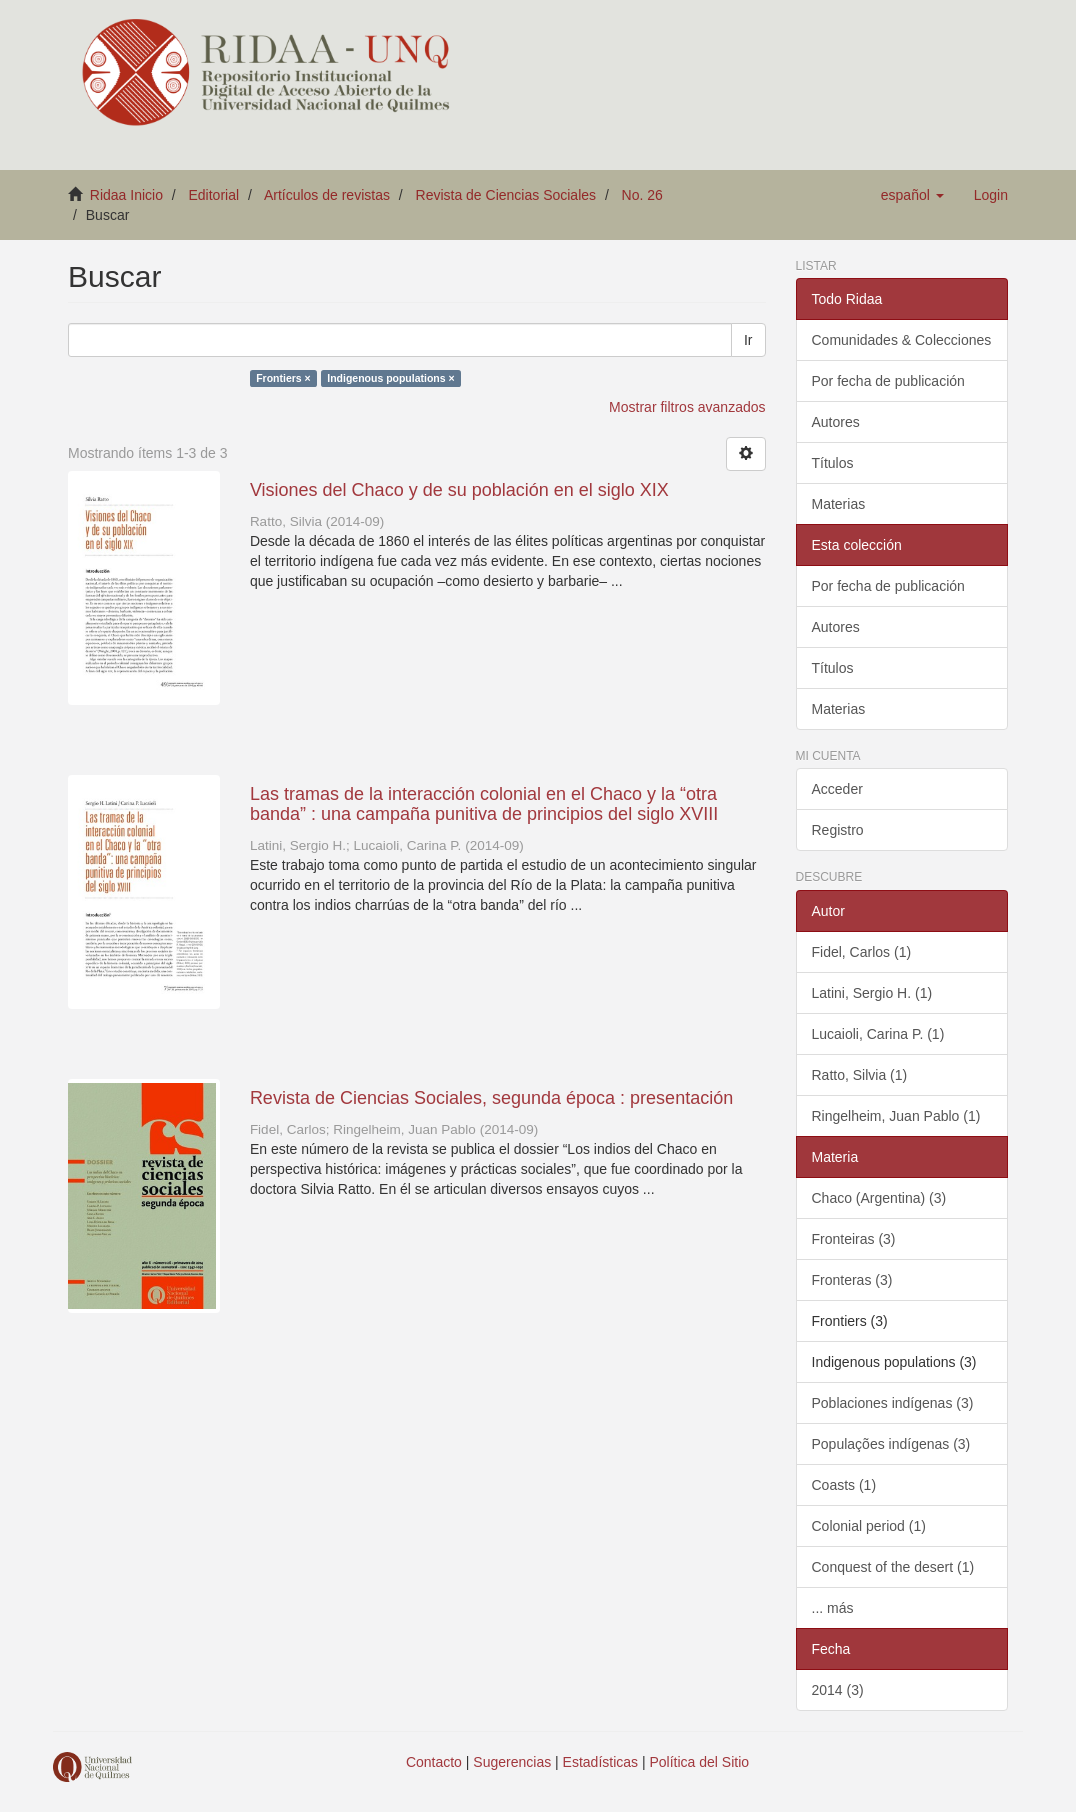 This screenshot has height=1812, width=1076. I want to click on Latini, Sergio H. (1), so click(872, 993).